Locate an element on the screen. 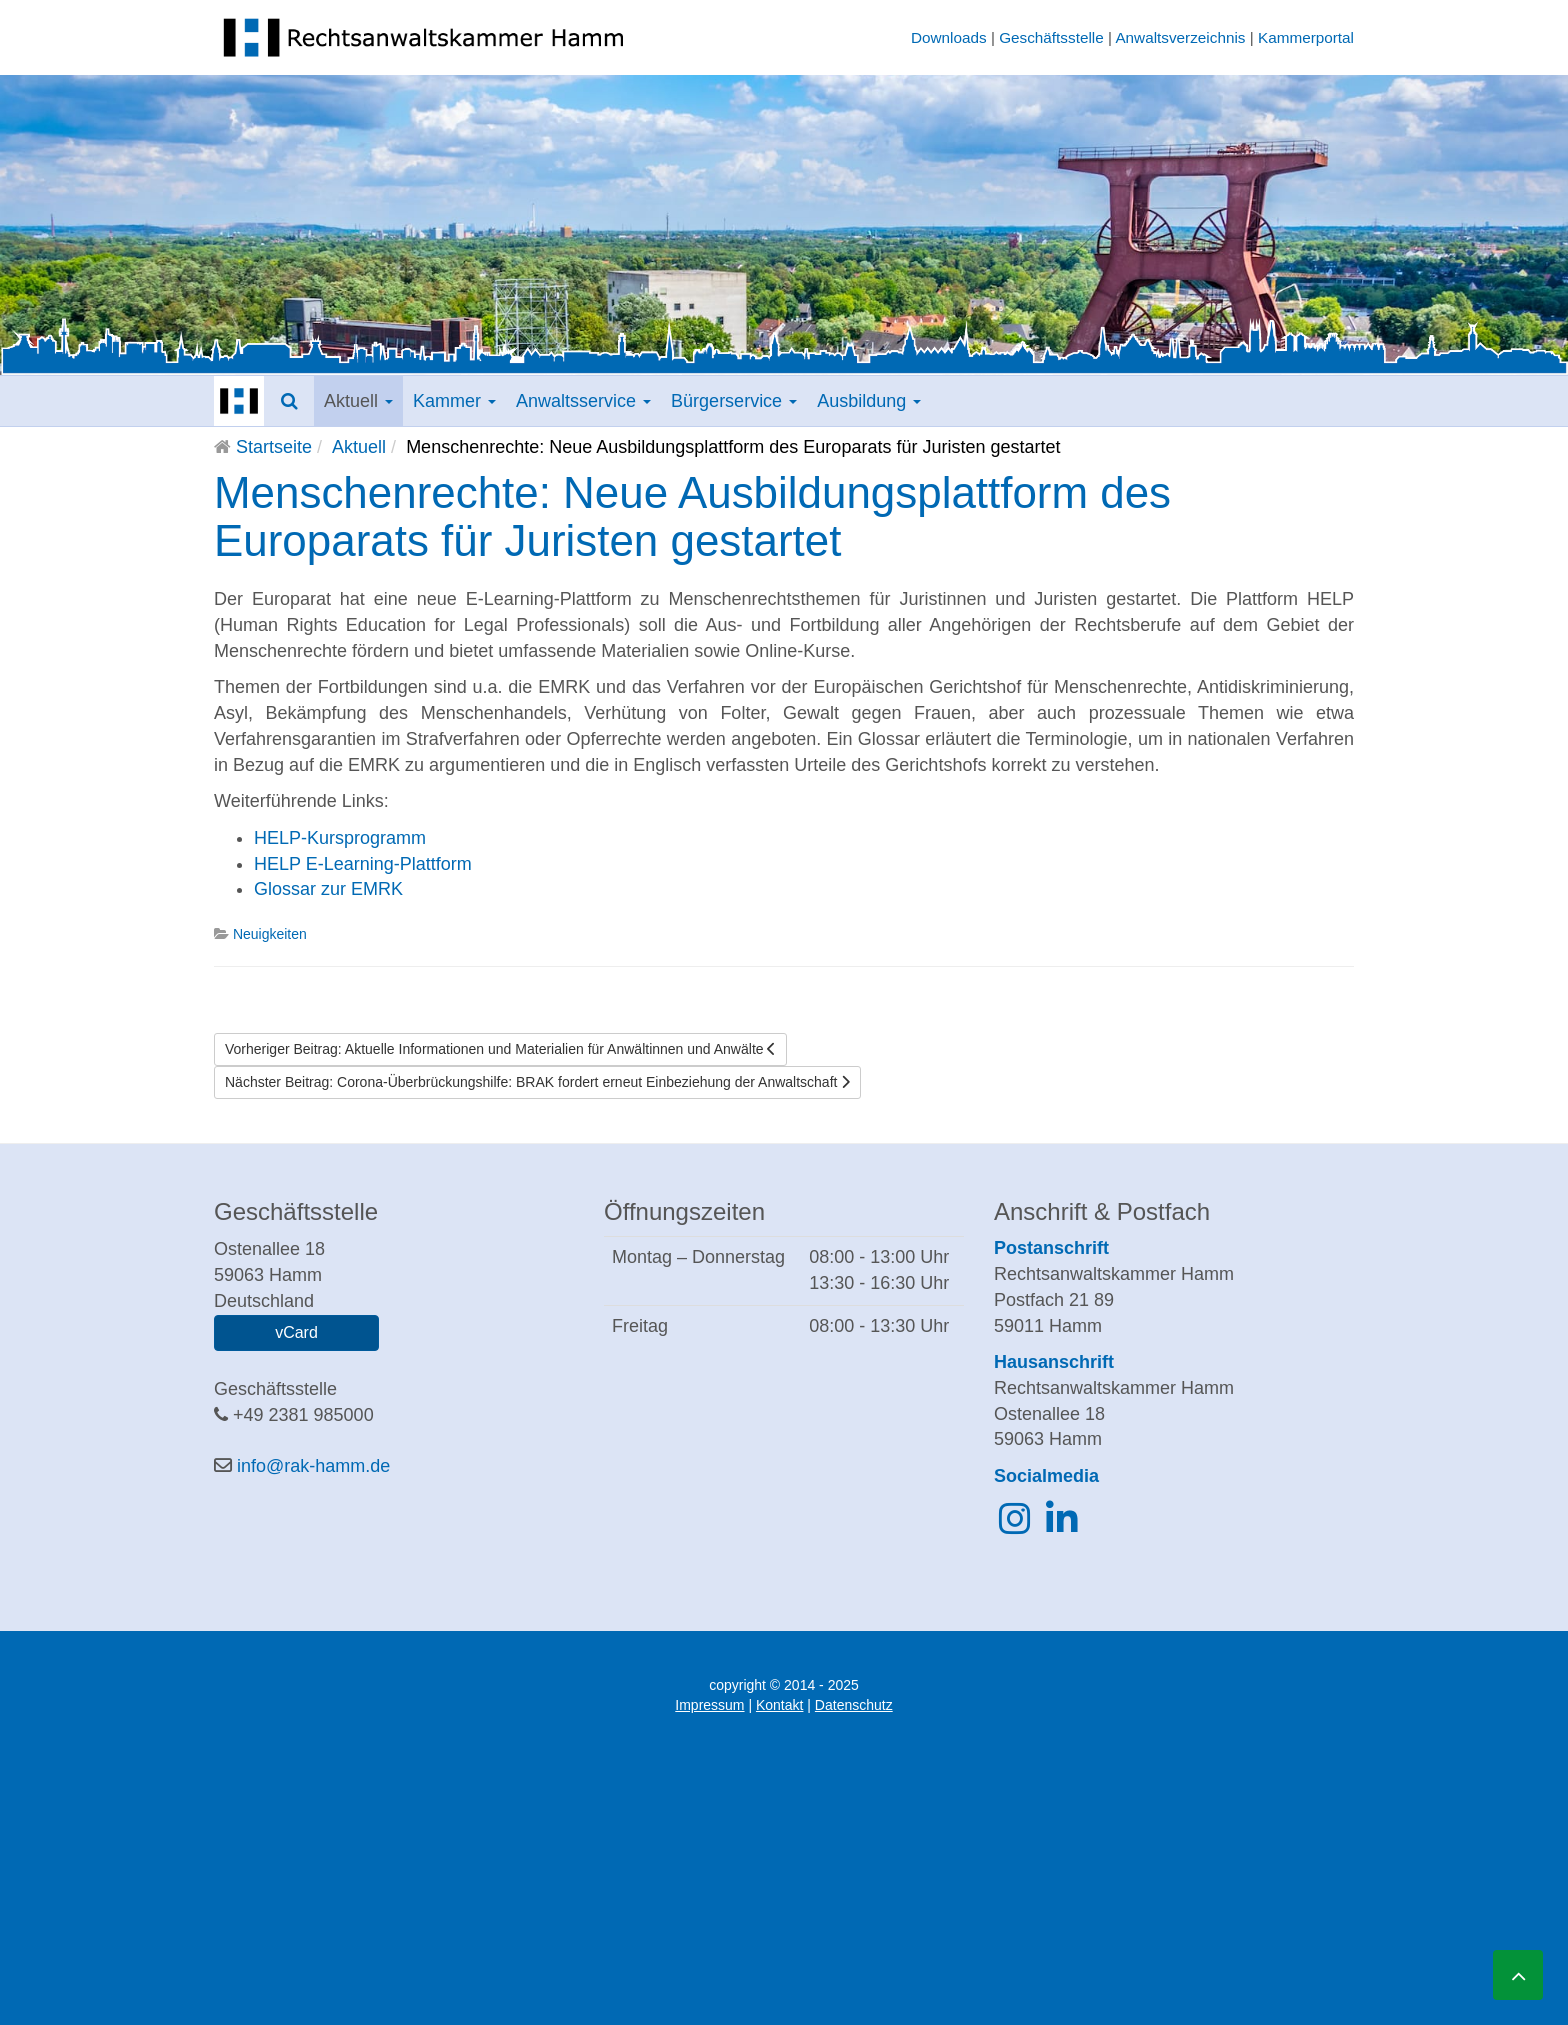  Geschäftsstelle is located at coordinates (1051, 37).